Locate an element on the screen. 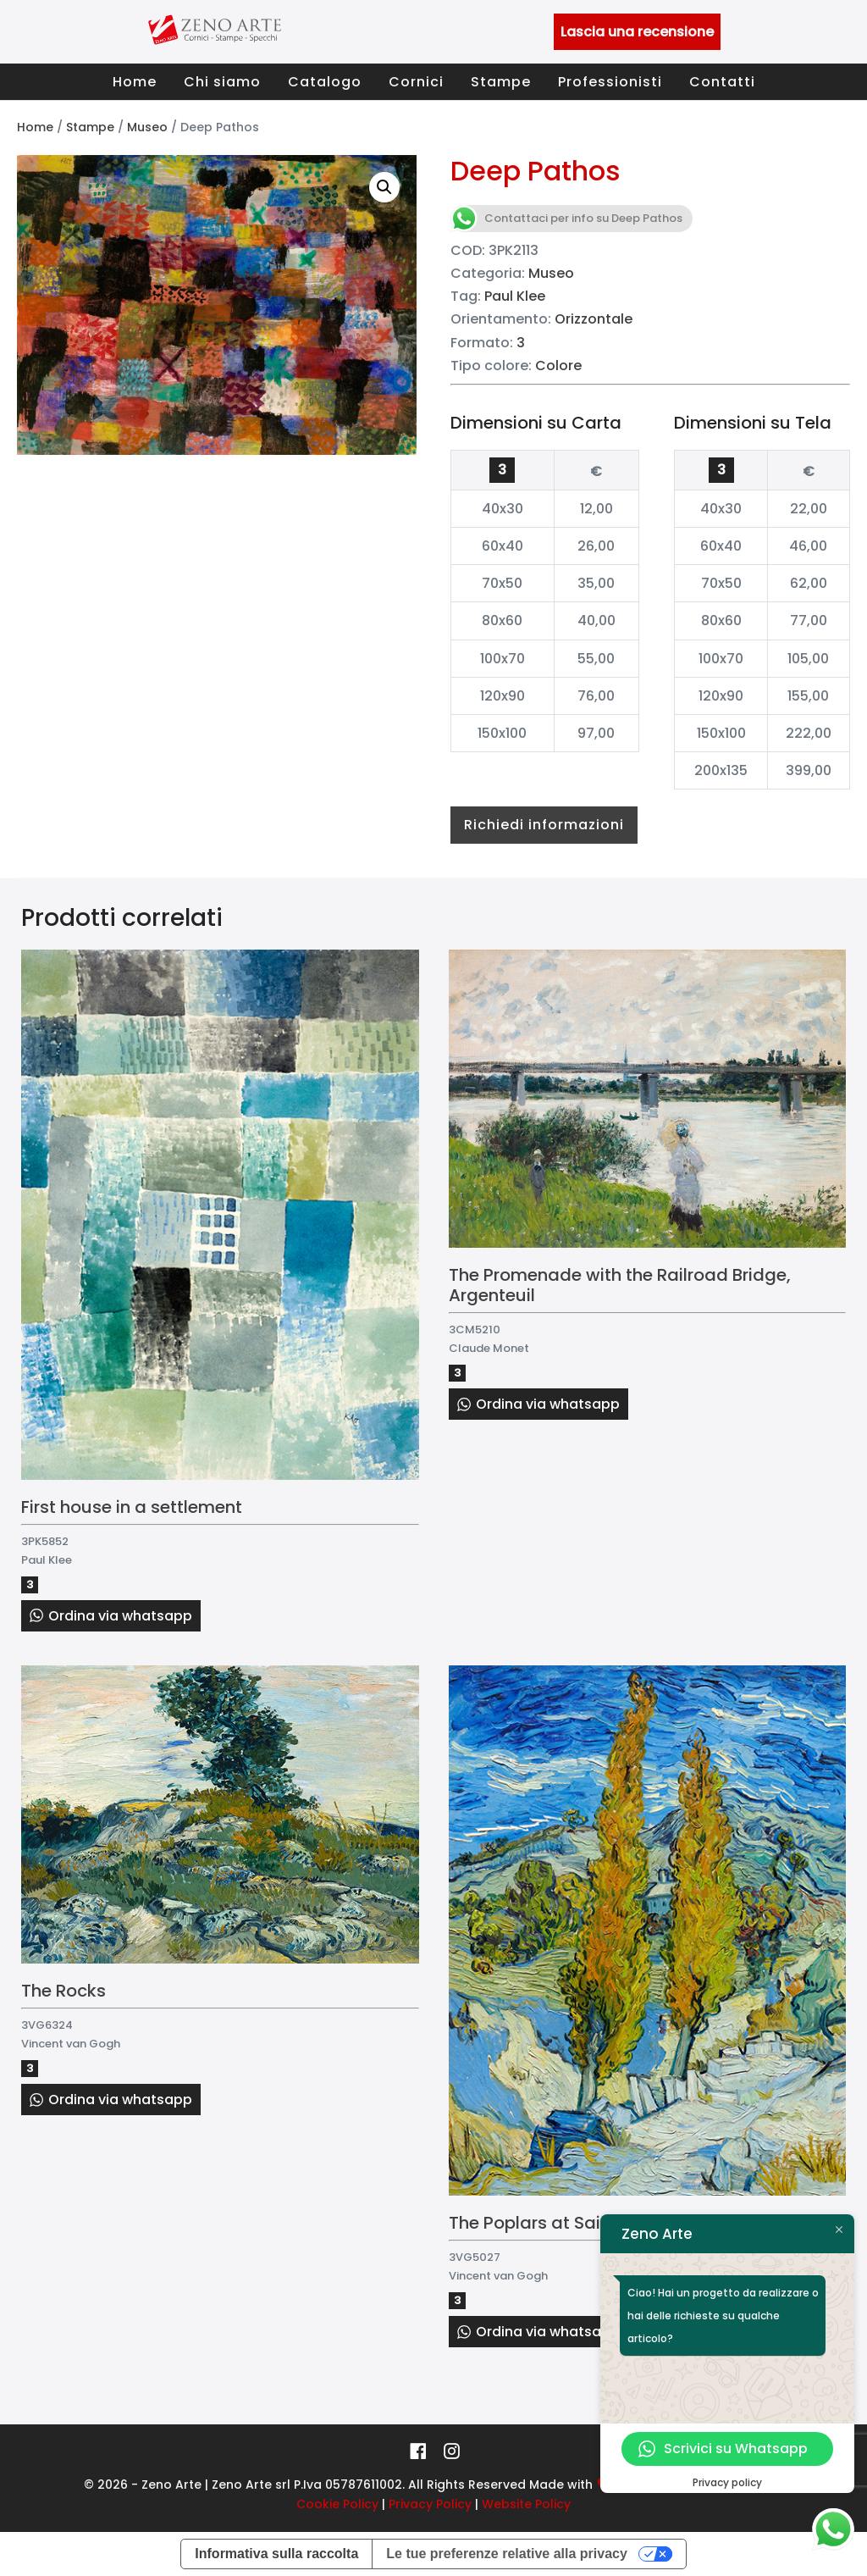 This screenshot has height=2576, width=867. Orizzontale is located at coordinates (593, 319).